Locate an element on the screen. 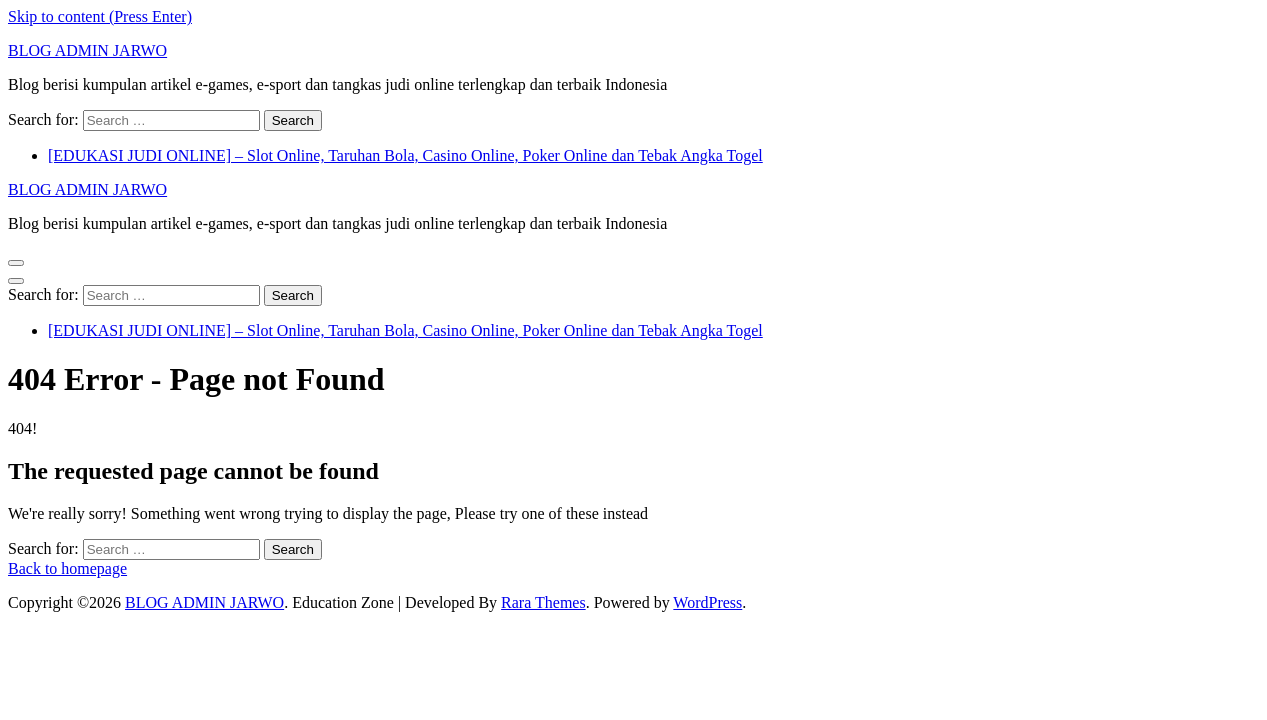 This screenshot has height=720, width=1267. Rara Themes is located at coordinates (543, 602).